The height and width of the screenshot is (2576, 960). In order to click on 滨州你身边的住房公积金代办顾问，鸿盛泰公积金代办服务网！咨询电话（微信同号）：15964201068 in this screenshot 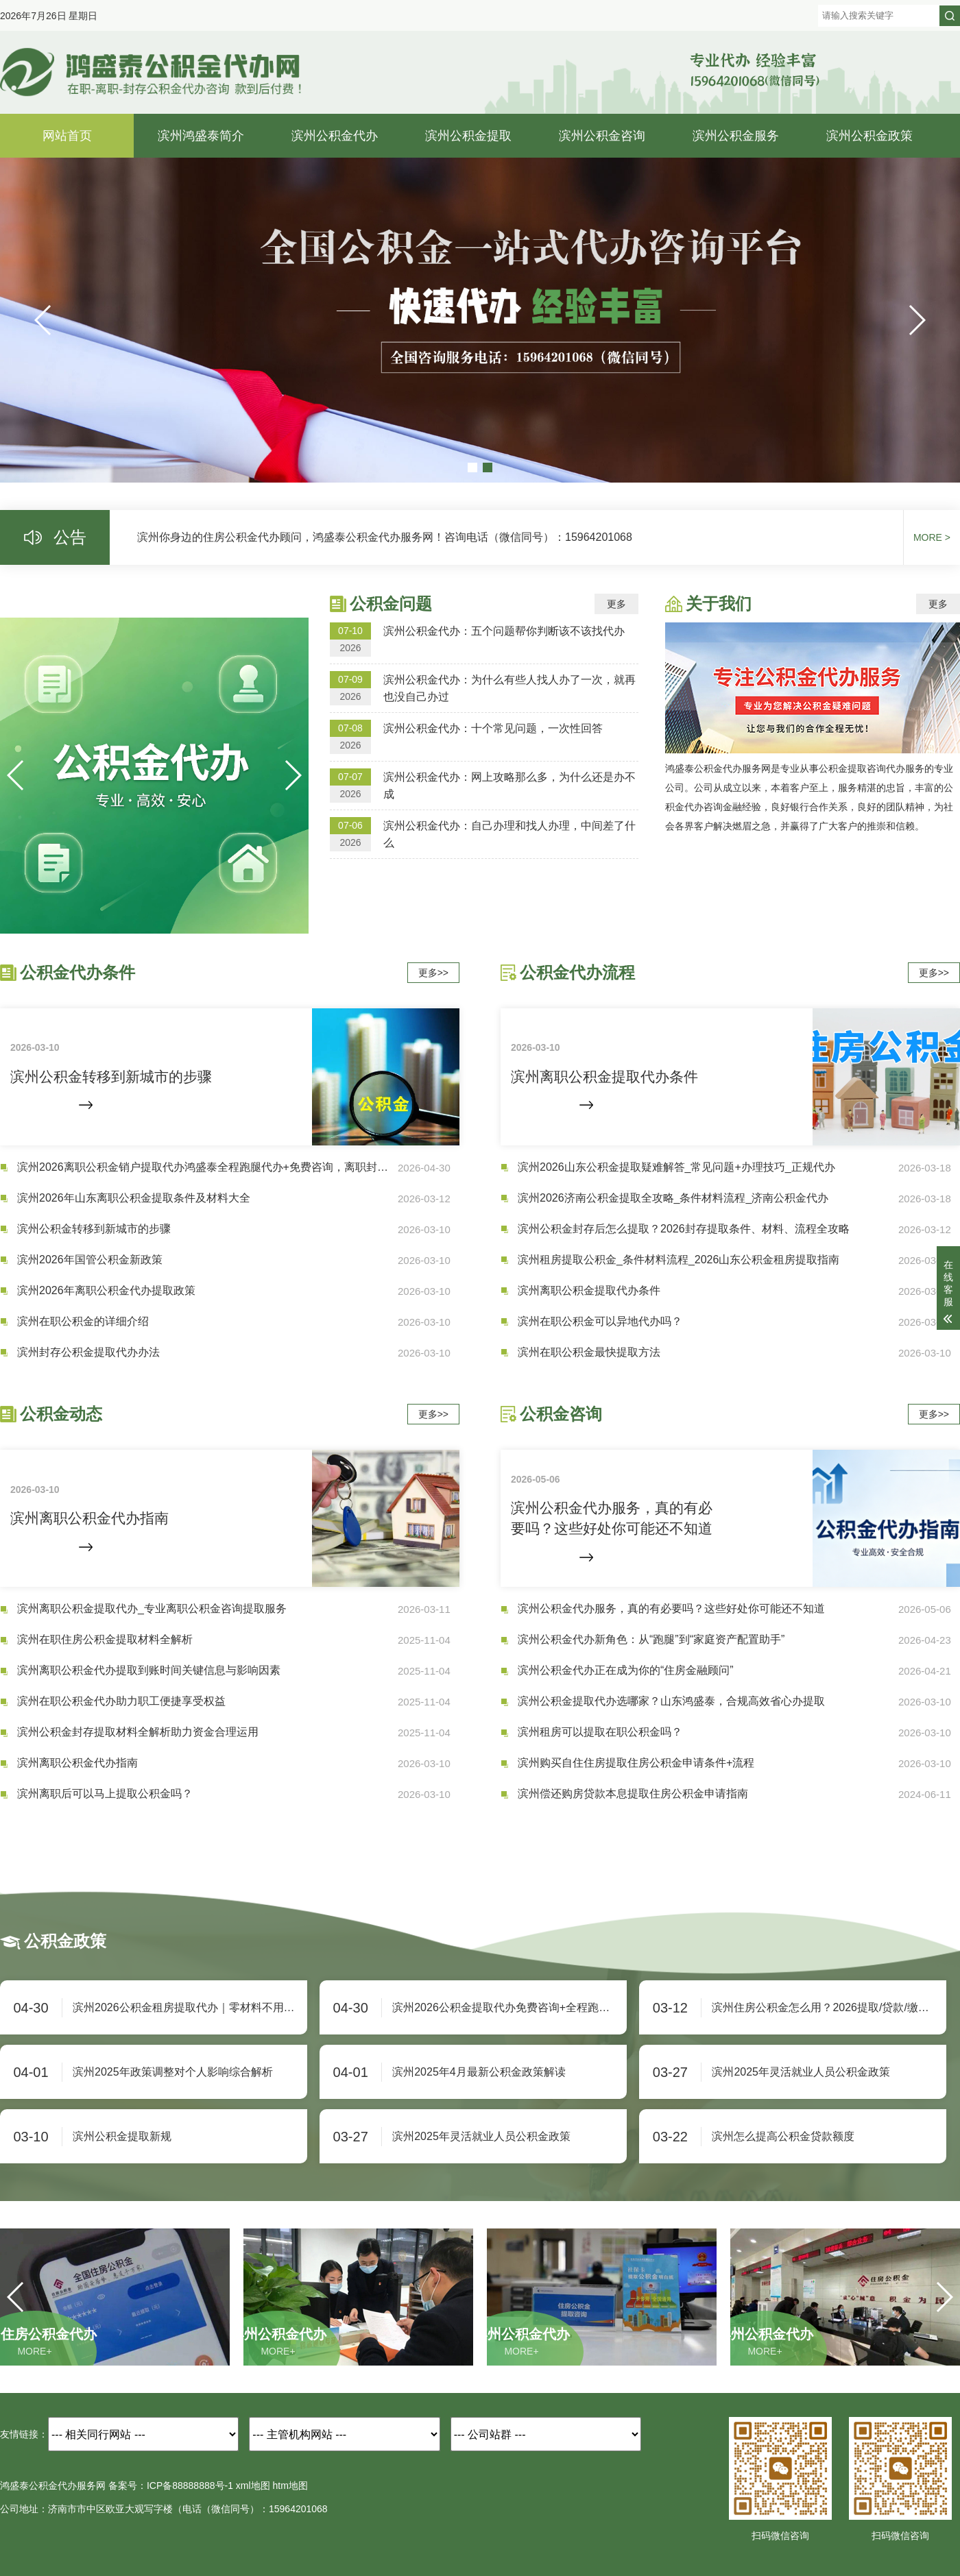, I will do `click(384, 537)`.